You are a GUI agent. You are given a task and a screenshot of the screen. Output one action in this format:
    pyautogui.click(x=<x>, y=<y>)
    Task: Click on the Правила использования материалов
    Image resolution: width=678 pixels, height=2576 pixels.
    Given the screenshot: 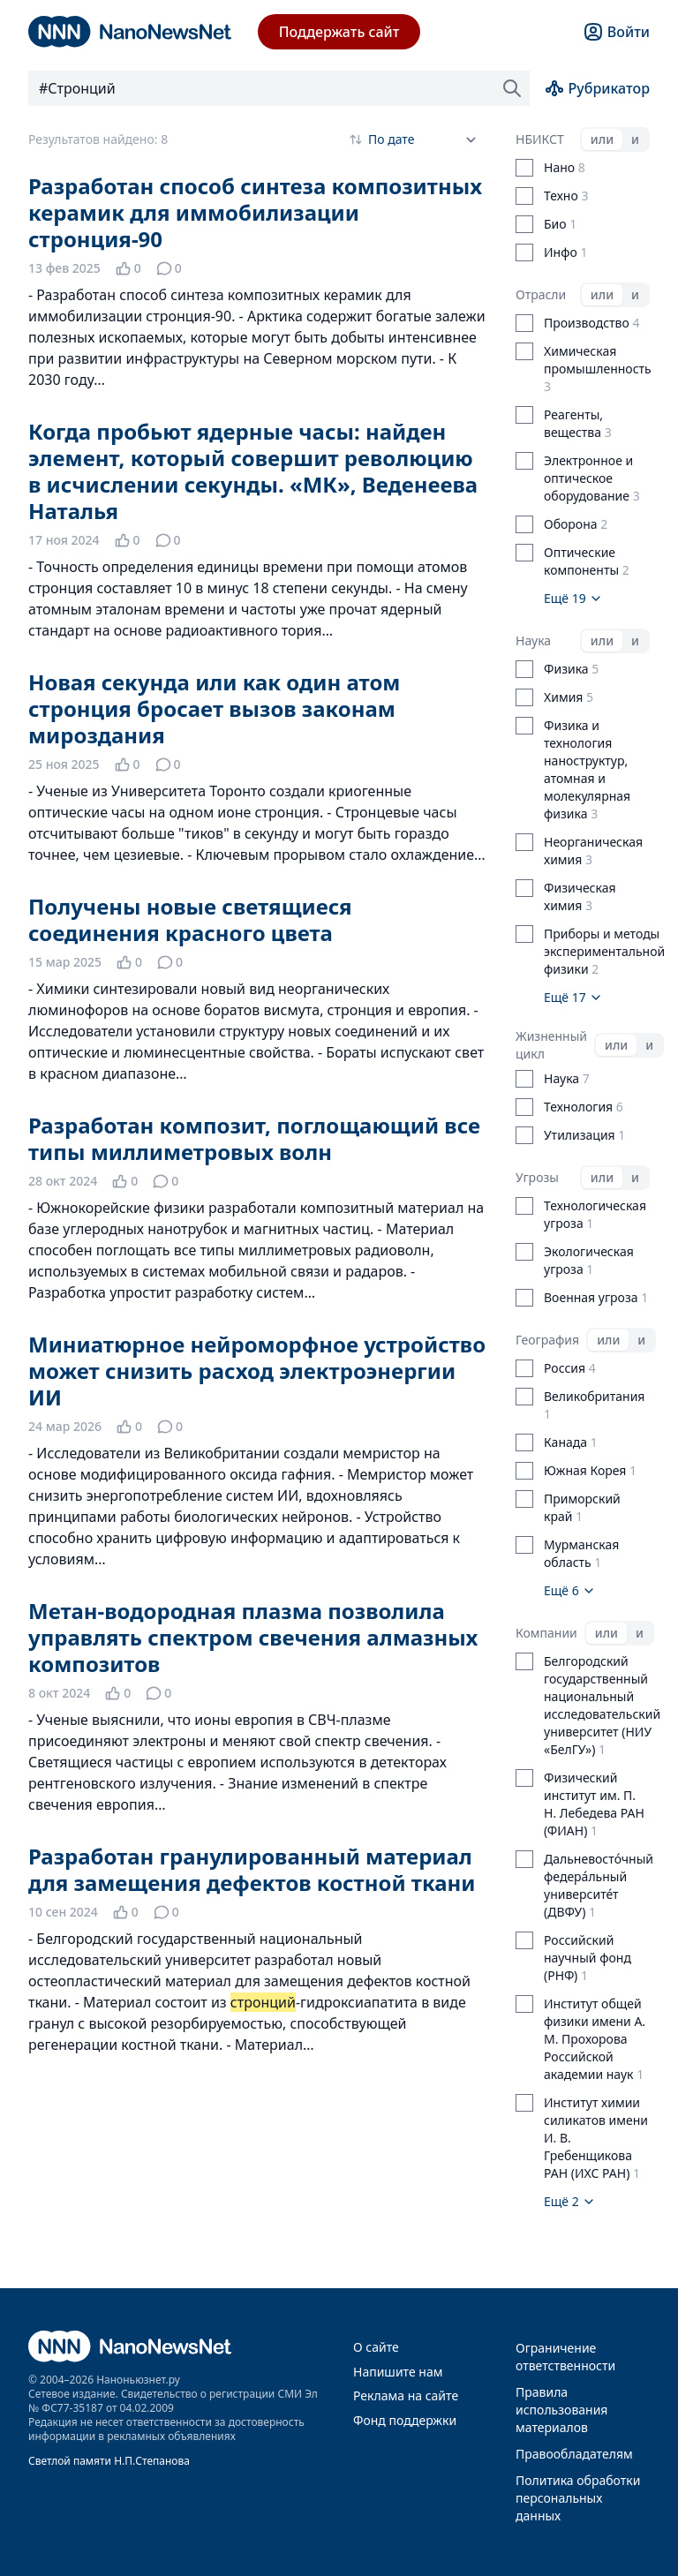 What is the action you would take?
    pyautogui.click(x=561, y=2410)
    